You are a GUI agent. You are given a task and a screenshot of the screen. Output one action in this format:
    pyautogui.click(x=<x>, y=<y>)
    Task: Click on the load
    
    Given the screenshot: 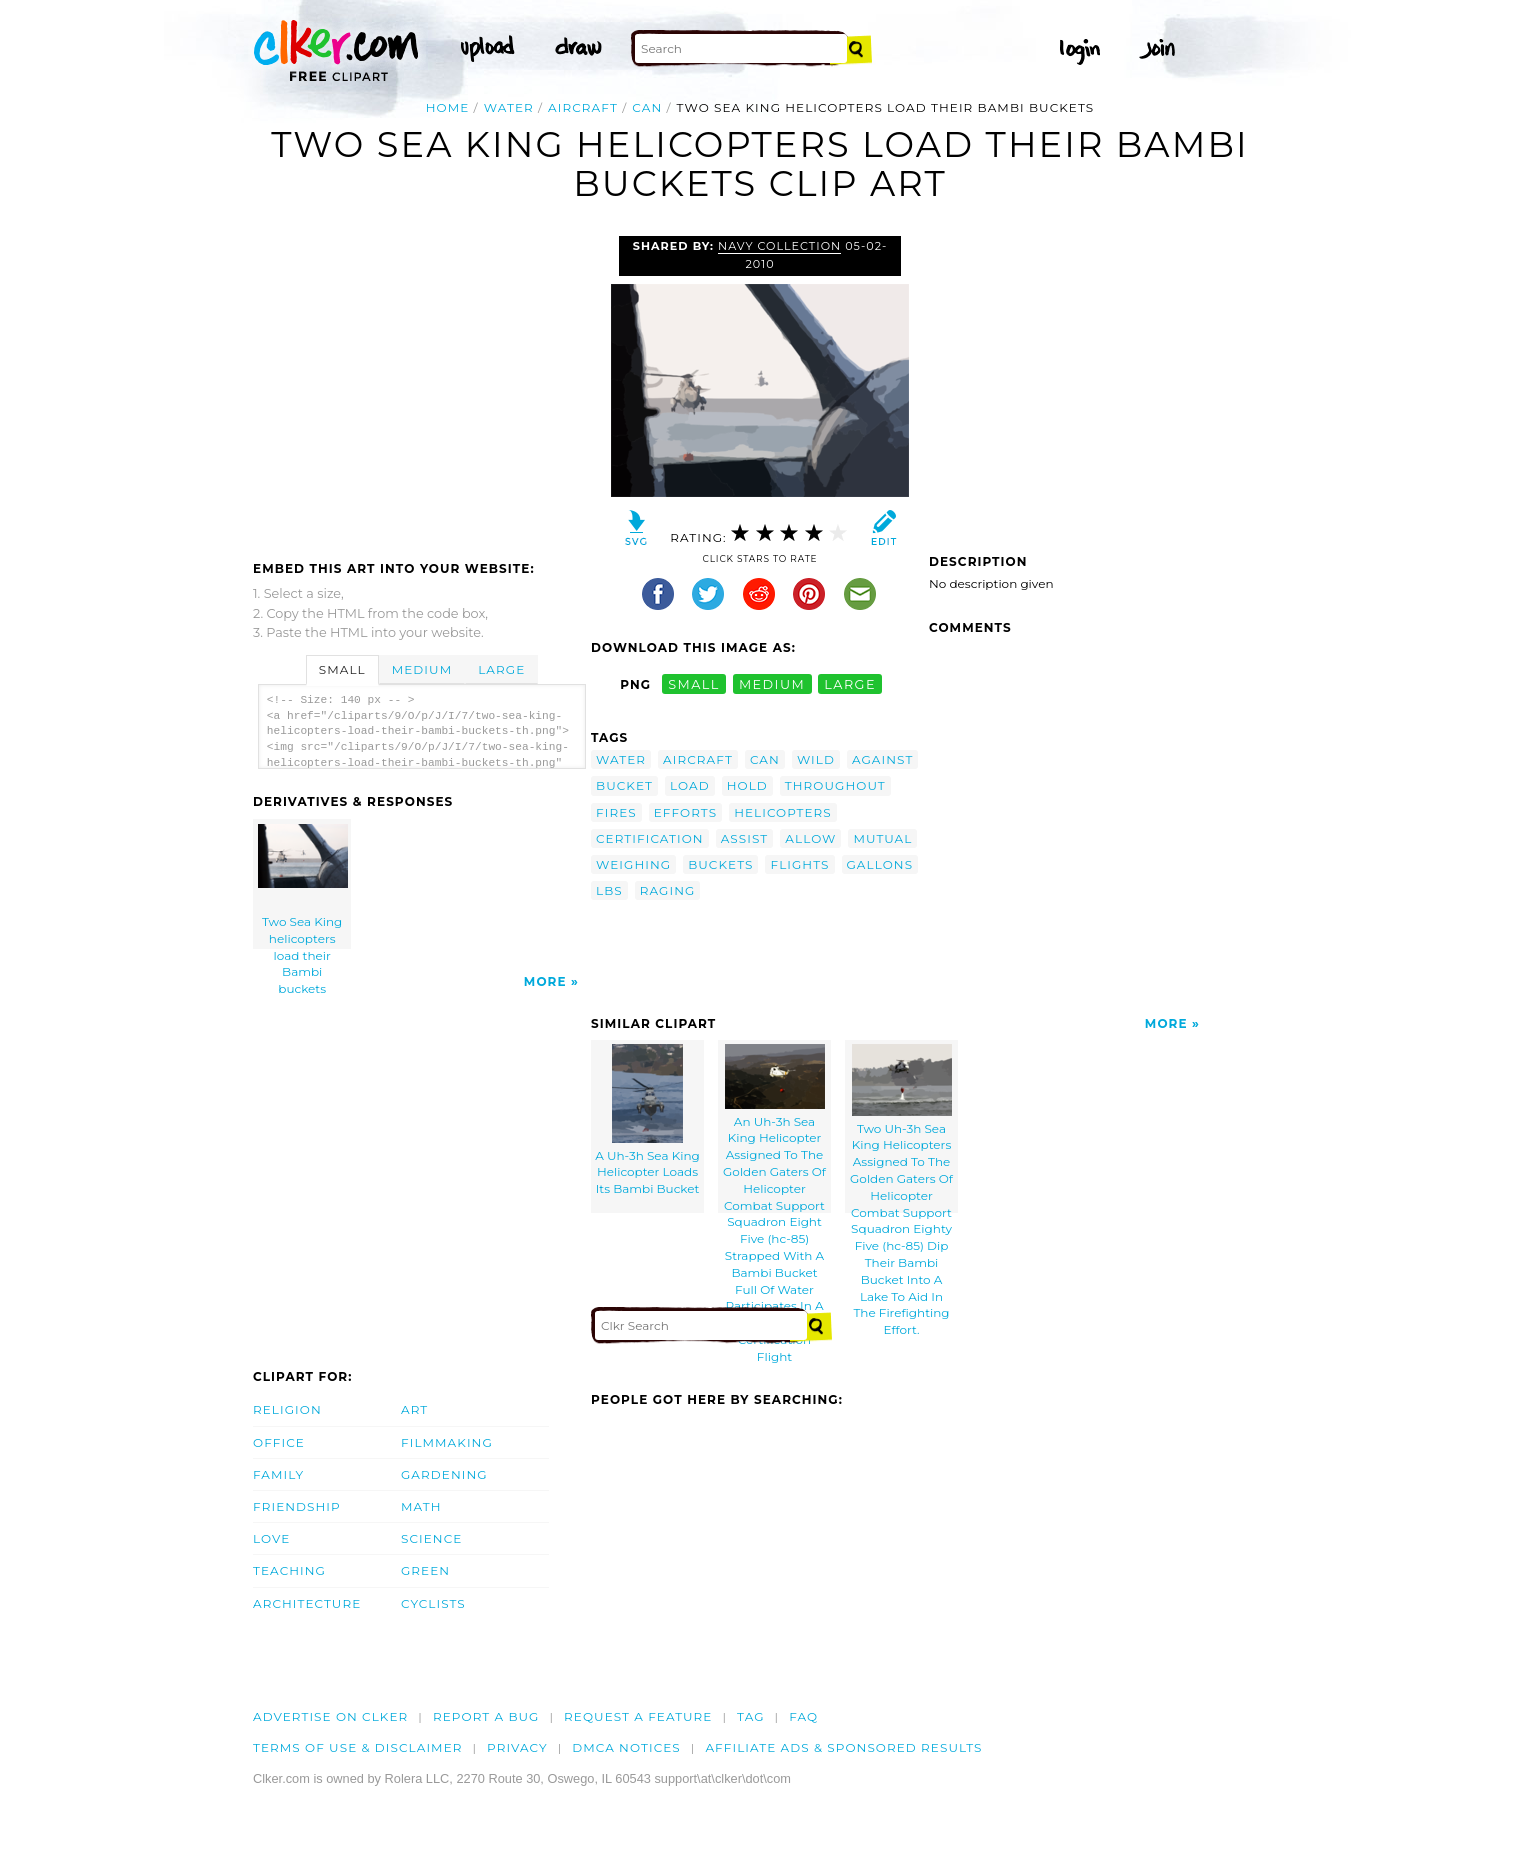 What is the action you would take?
    pyautogui.click(x=690, y=785)
    